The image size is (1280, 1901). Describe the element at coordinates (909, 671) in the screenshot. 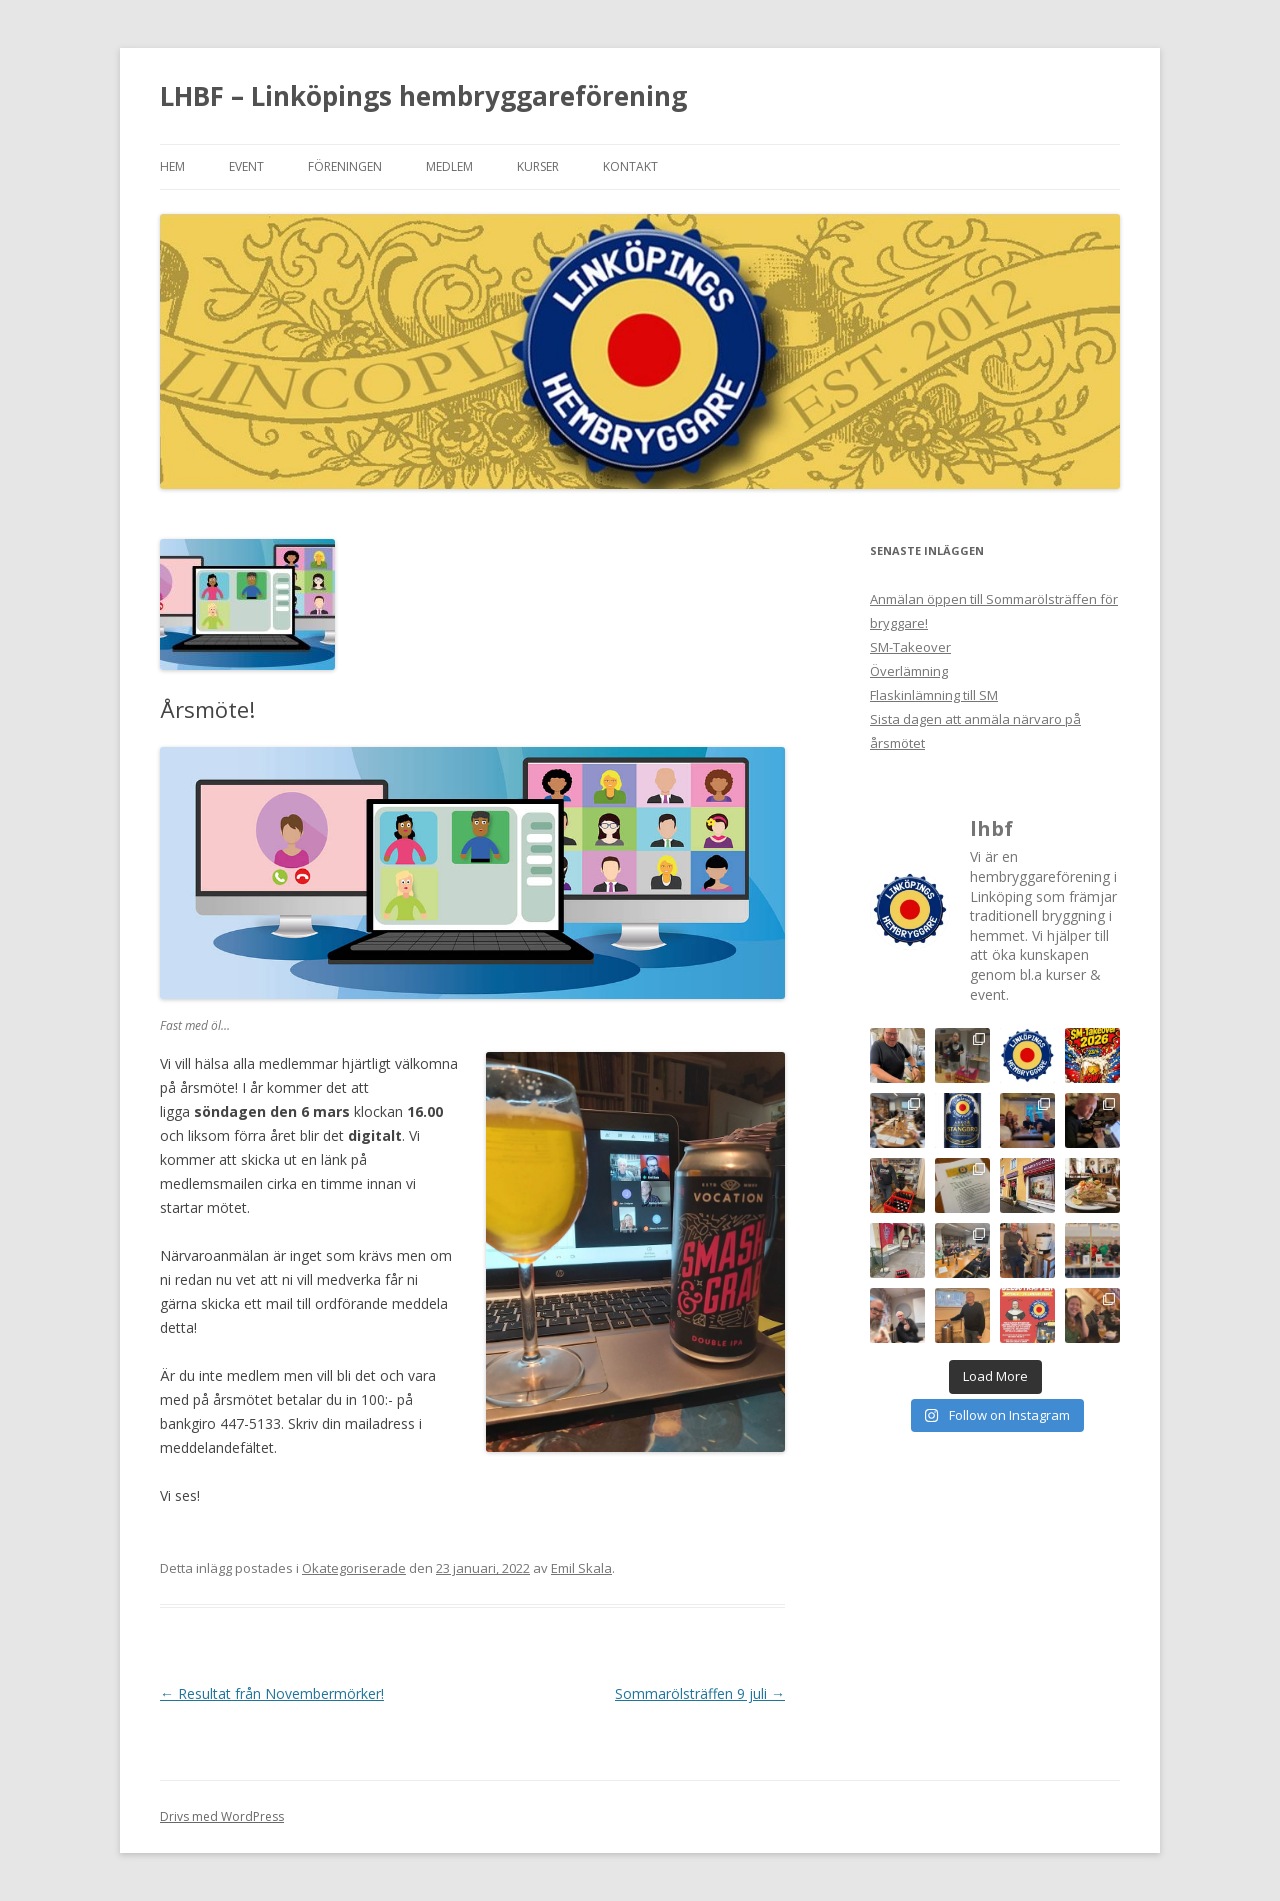

I see `Överlämning` at that location.